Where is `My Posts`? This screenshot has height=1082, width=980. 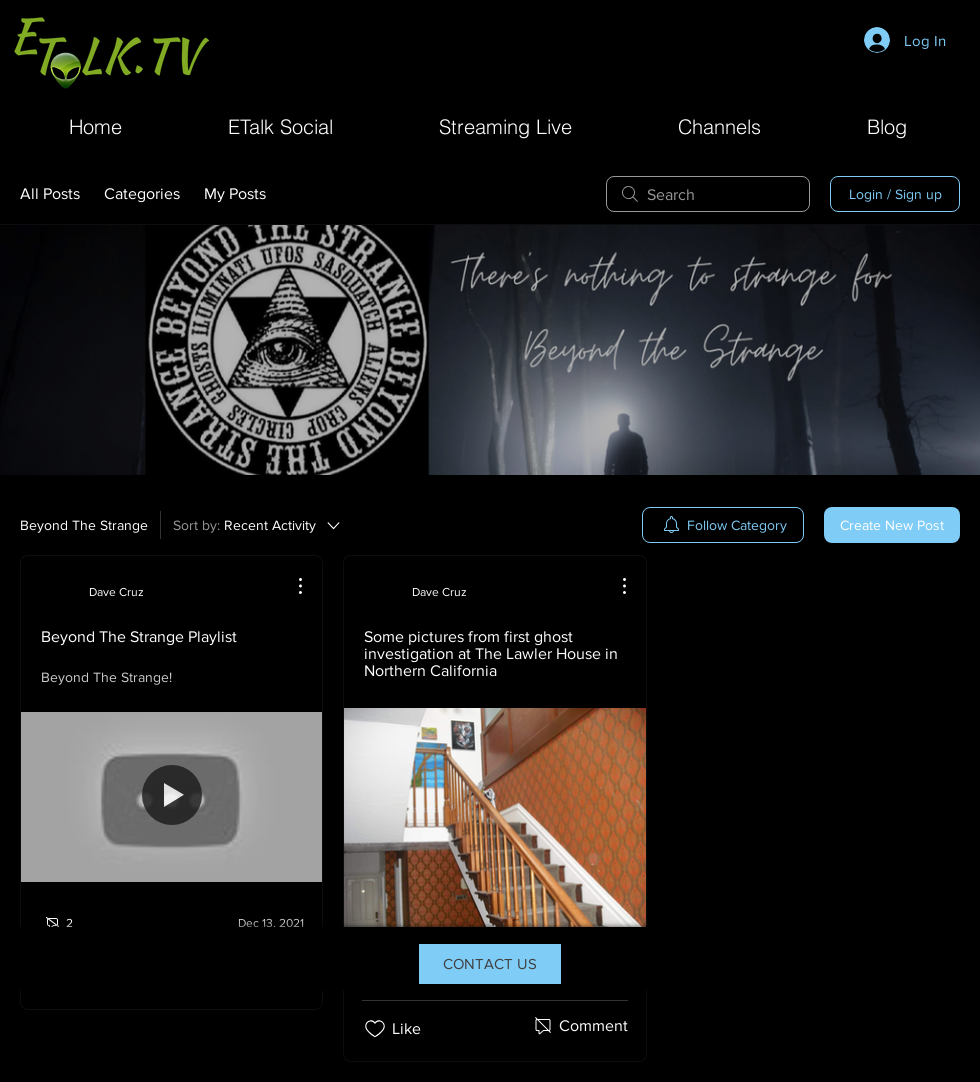 My Posts is located at coordinates (235, 193).